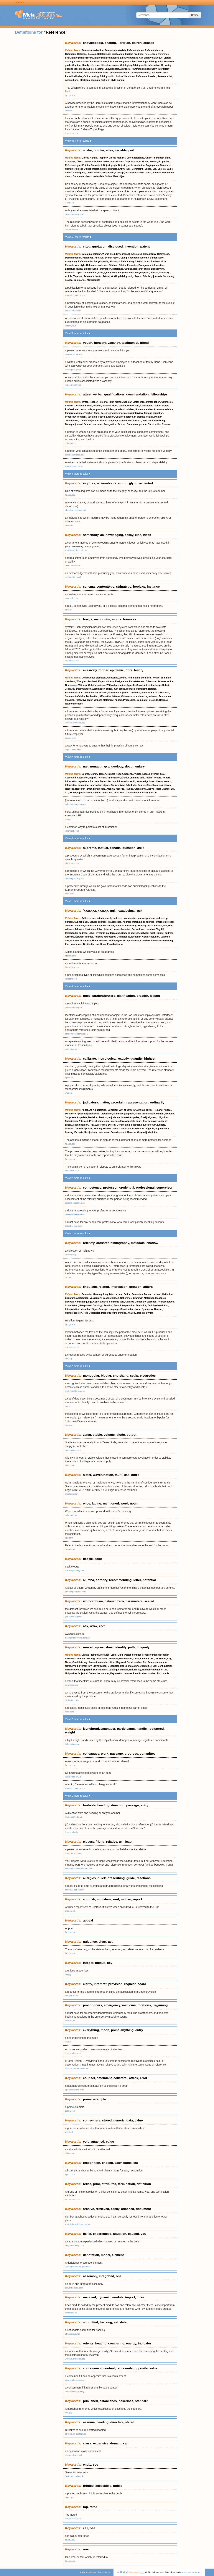 The width and height of the screenshot is (214, 2576). I want to click on Formal, so click(148, 1294).